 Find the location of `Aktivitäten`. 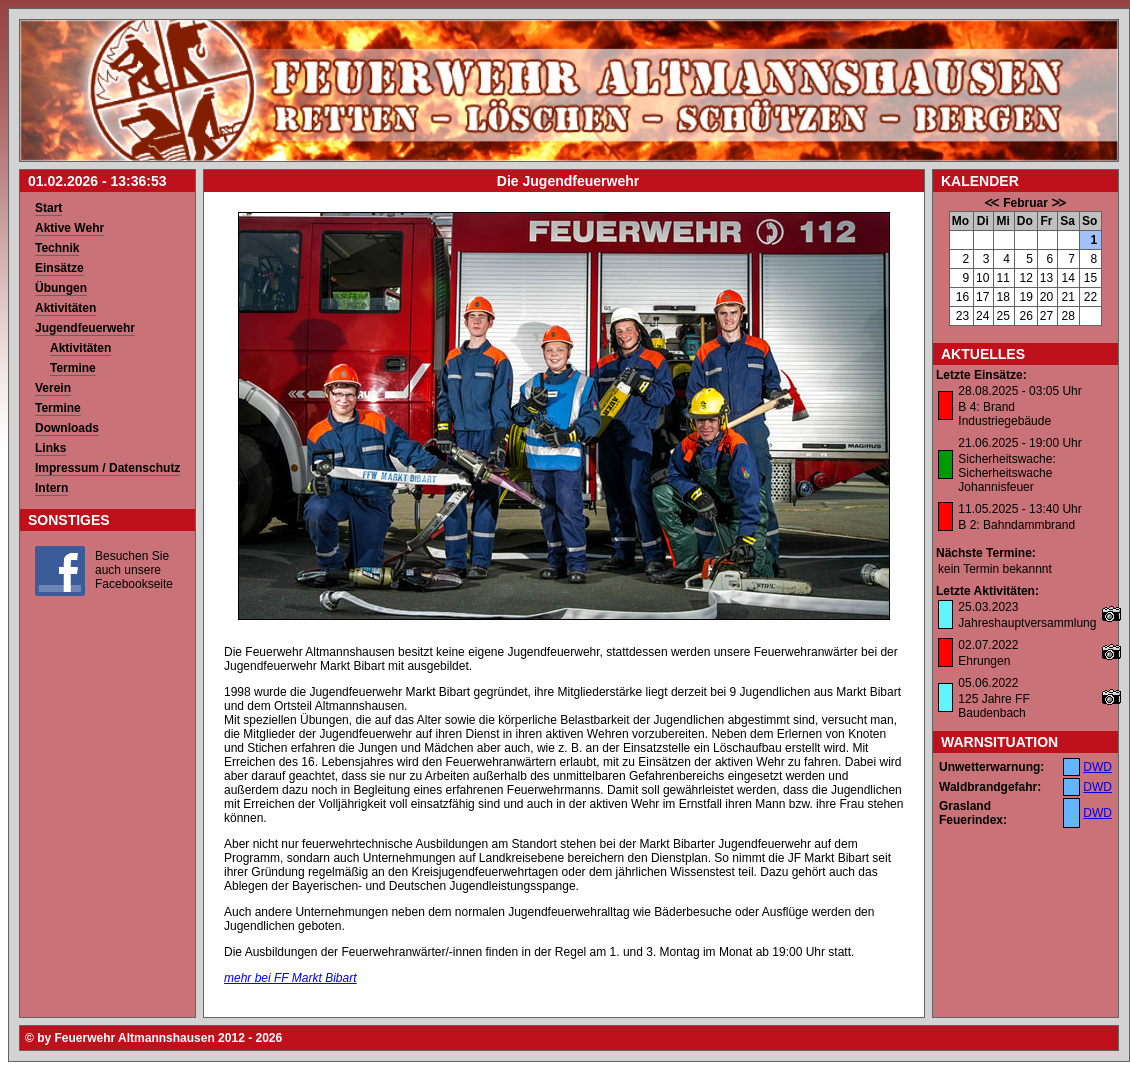

Aktivitäten is located at coordinates (65, 308).